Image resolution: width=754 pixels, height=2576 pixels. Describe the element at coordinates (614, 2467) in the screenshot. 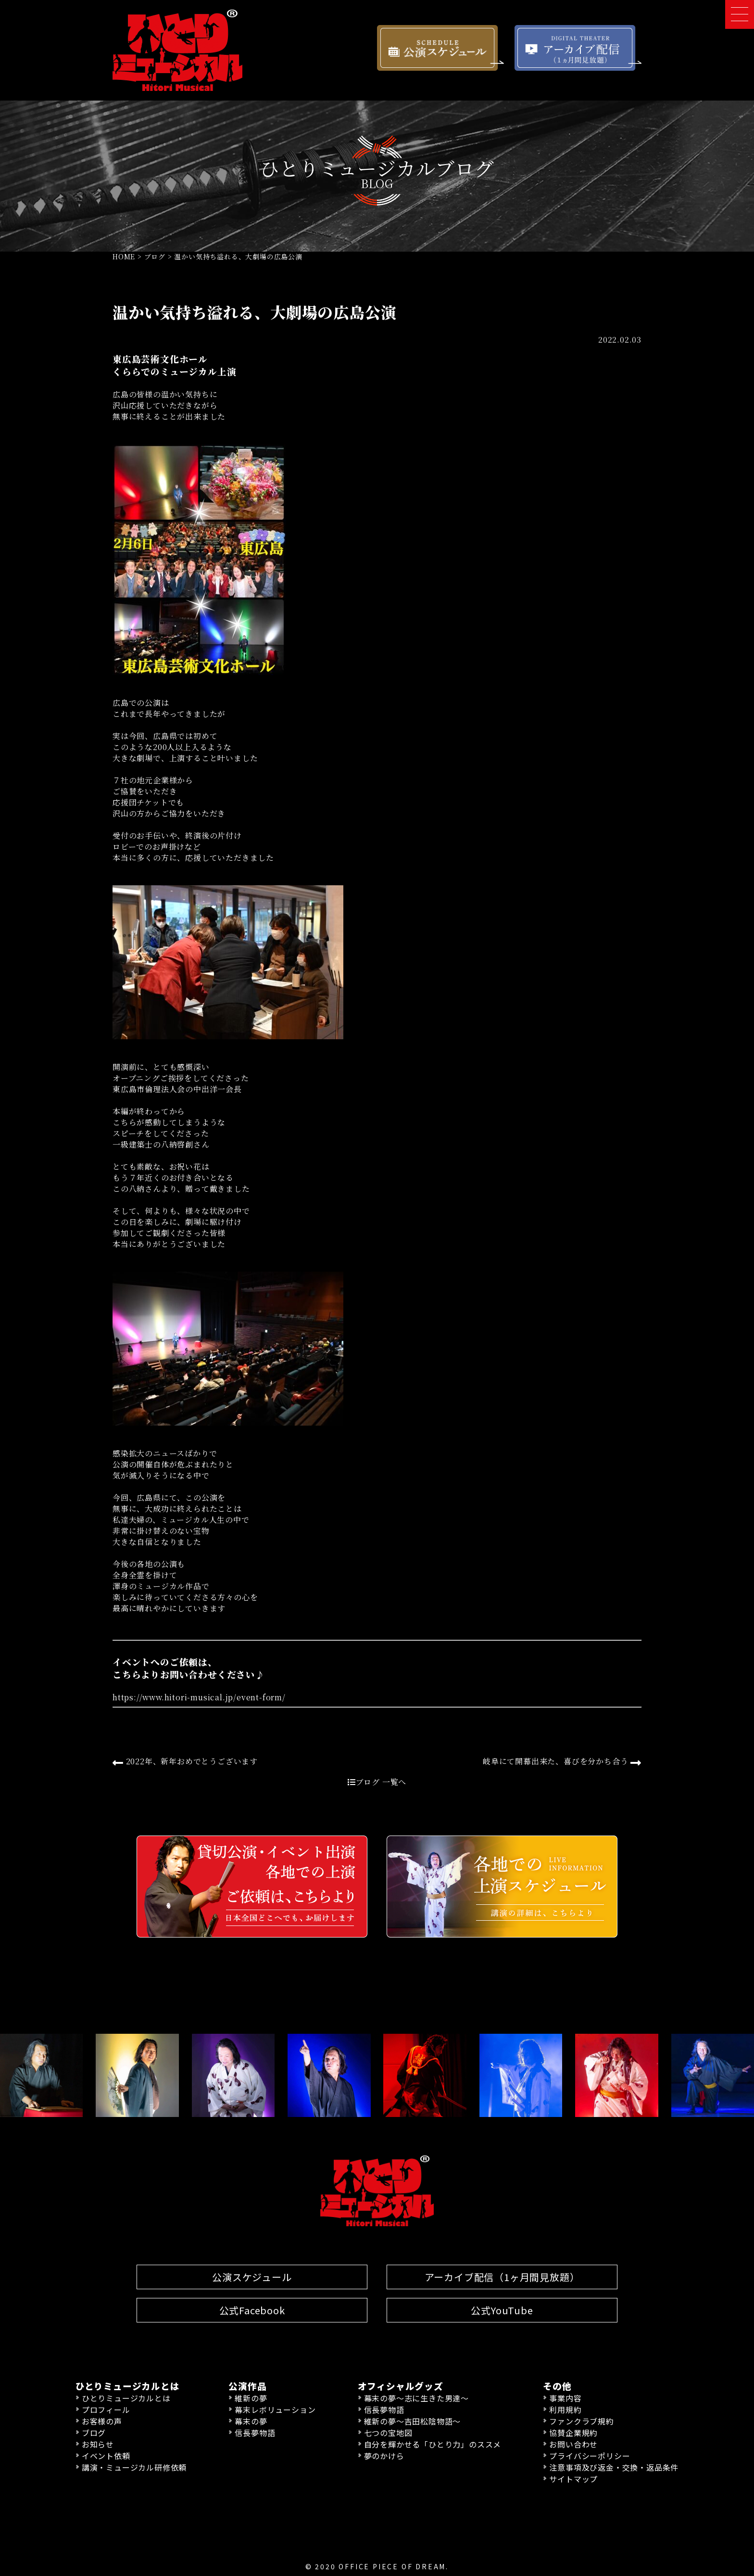

I see `注意事項及び返金・交換・返品条件` at that location.